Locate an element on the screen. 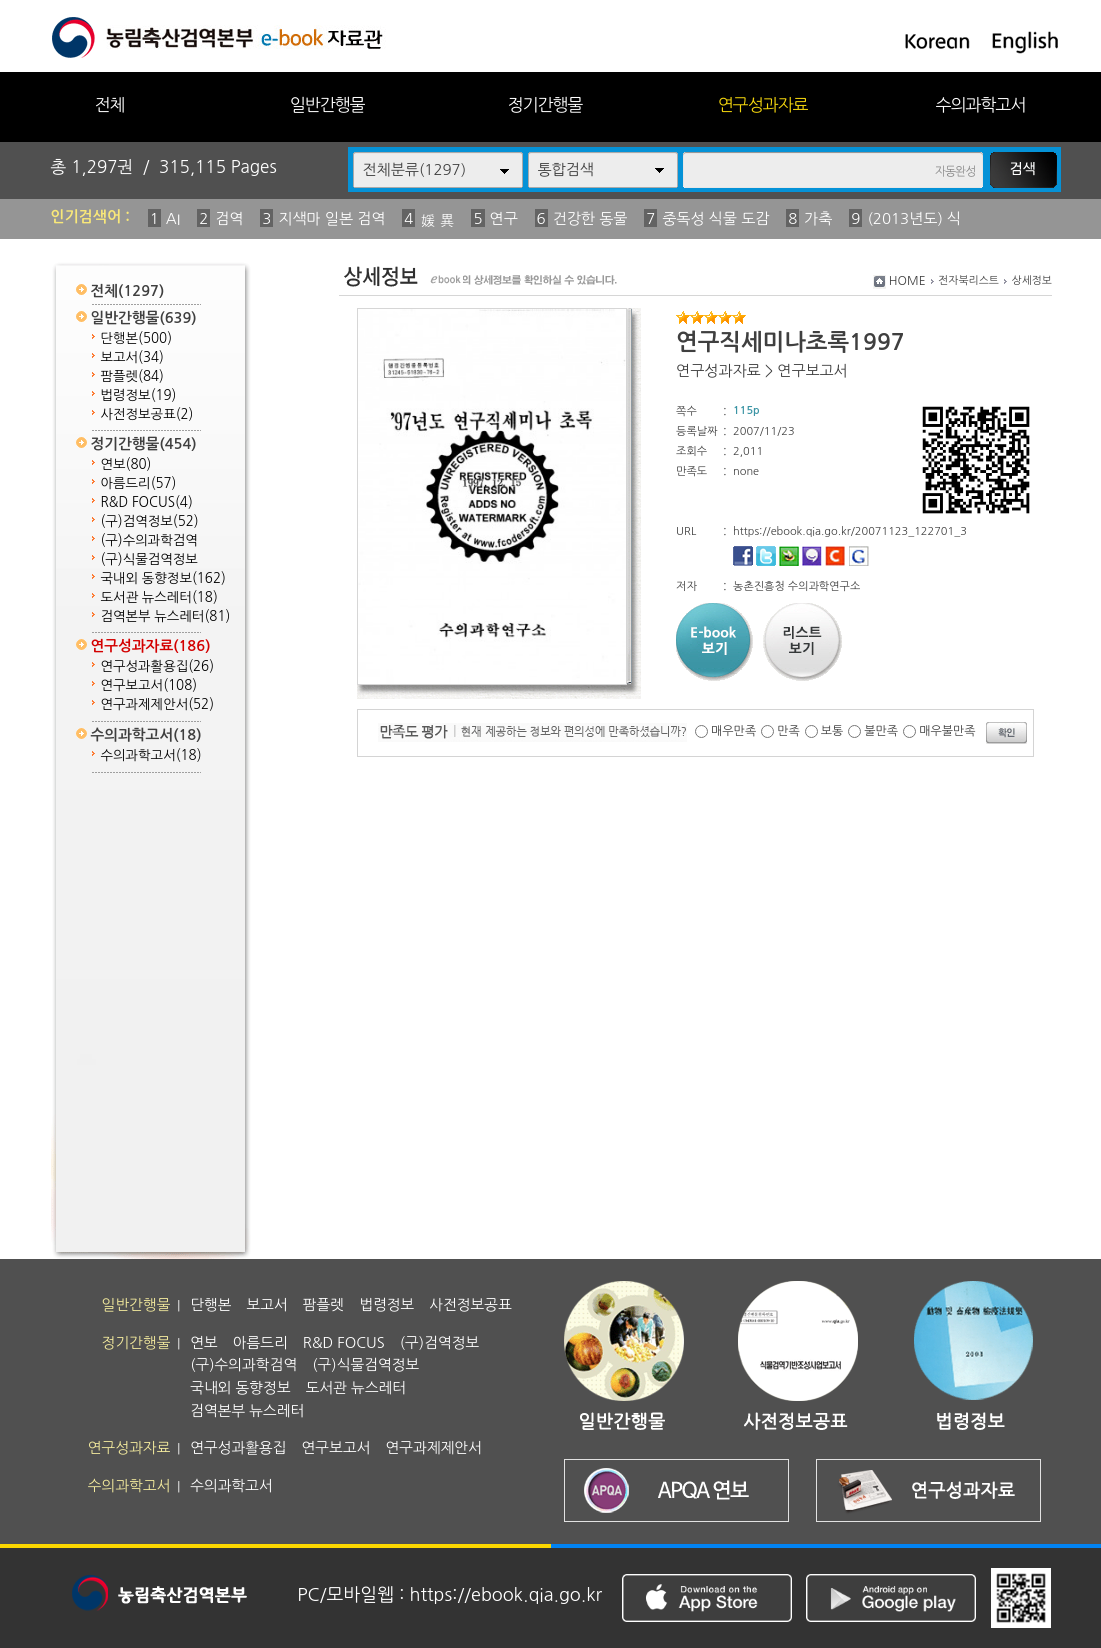 The image size is (1101, 1648). (구)검역정보 is located at coordinates (150, 521).